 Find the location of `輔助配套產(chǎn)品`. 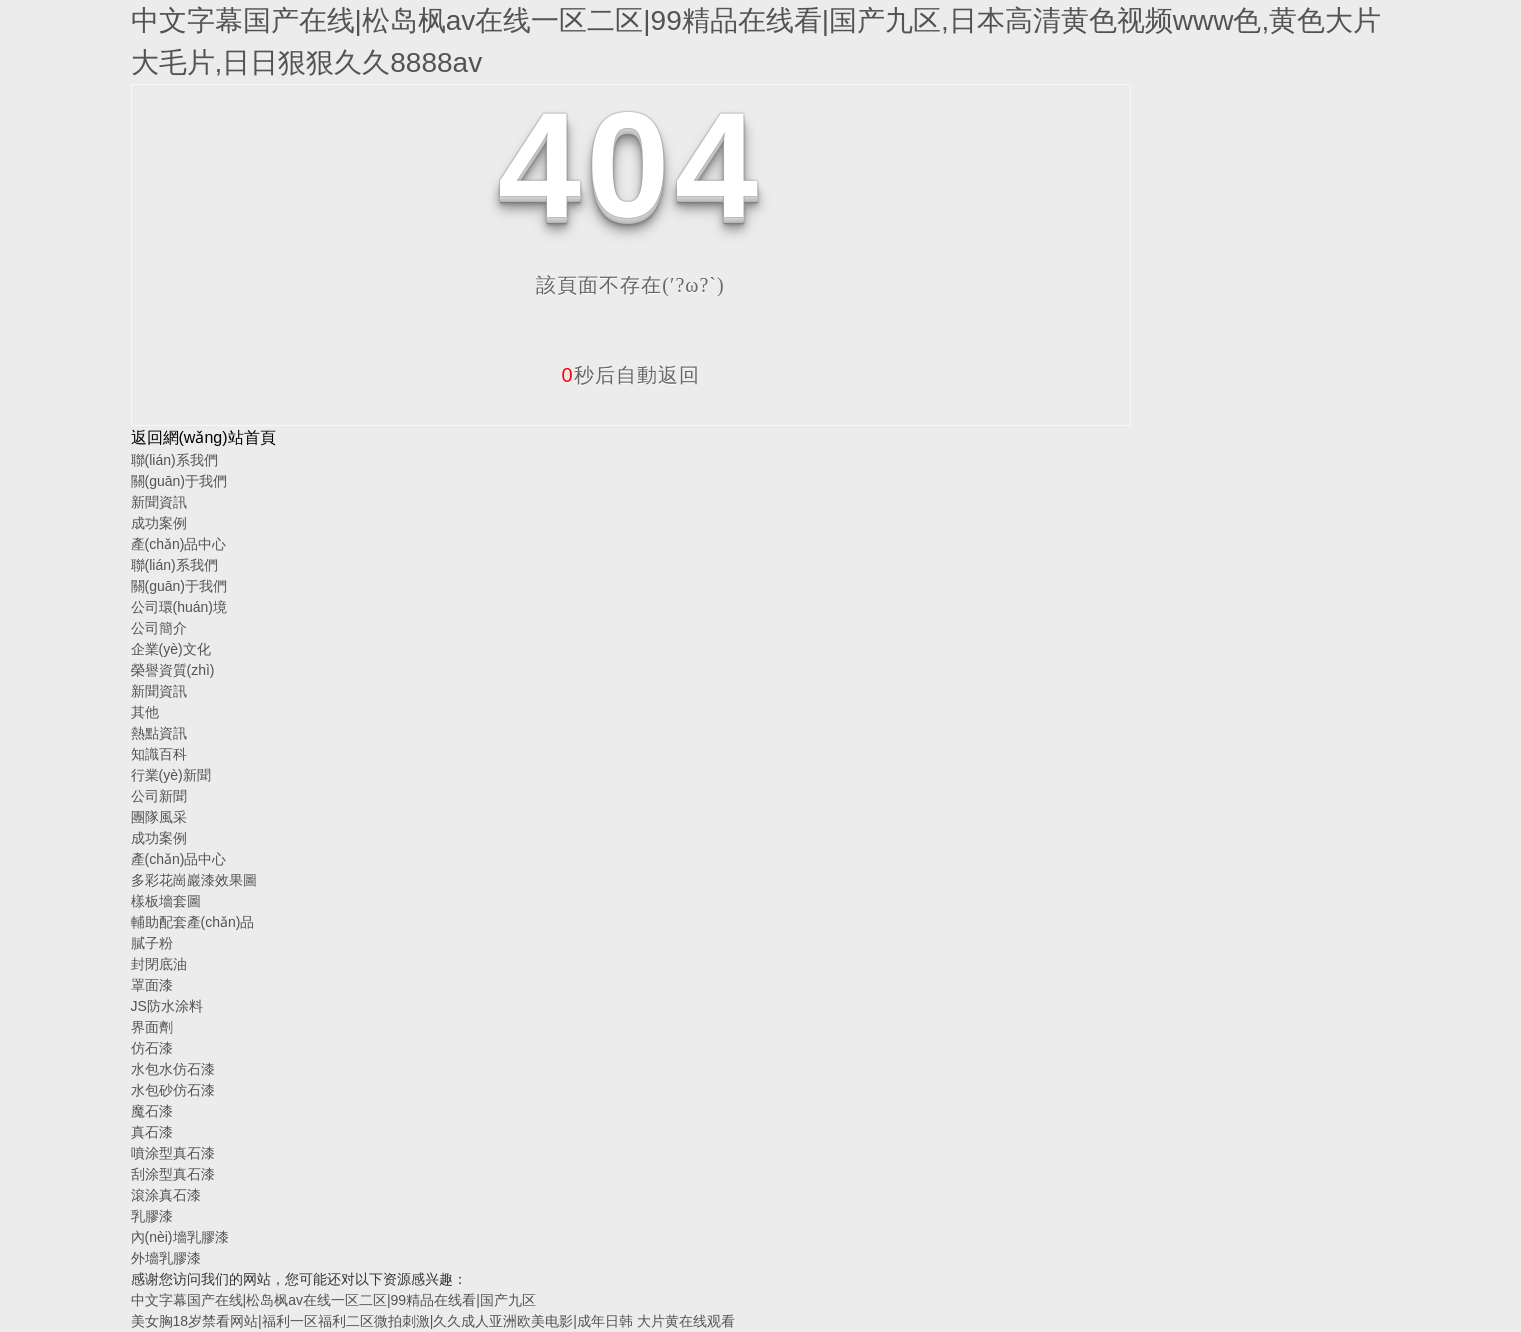

輔助配套產(chǎn)品 is located at coordinates (193, 922).